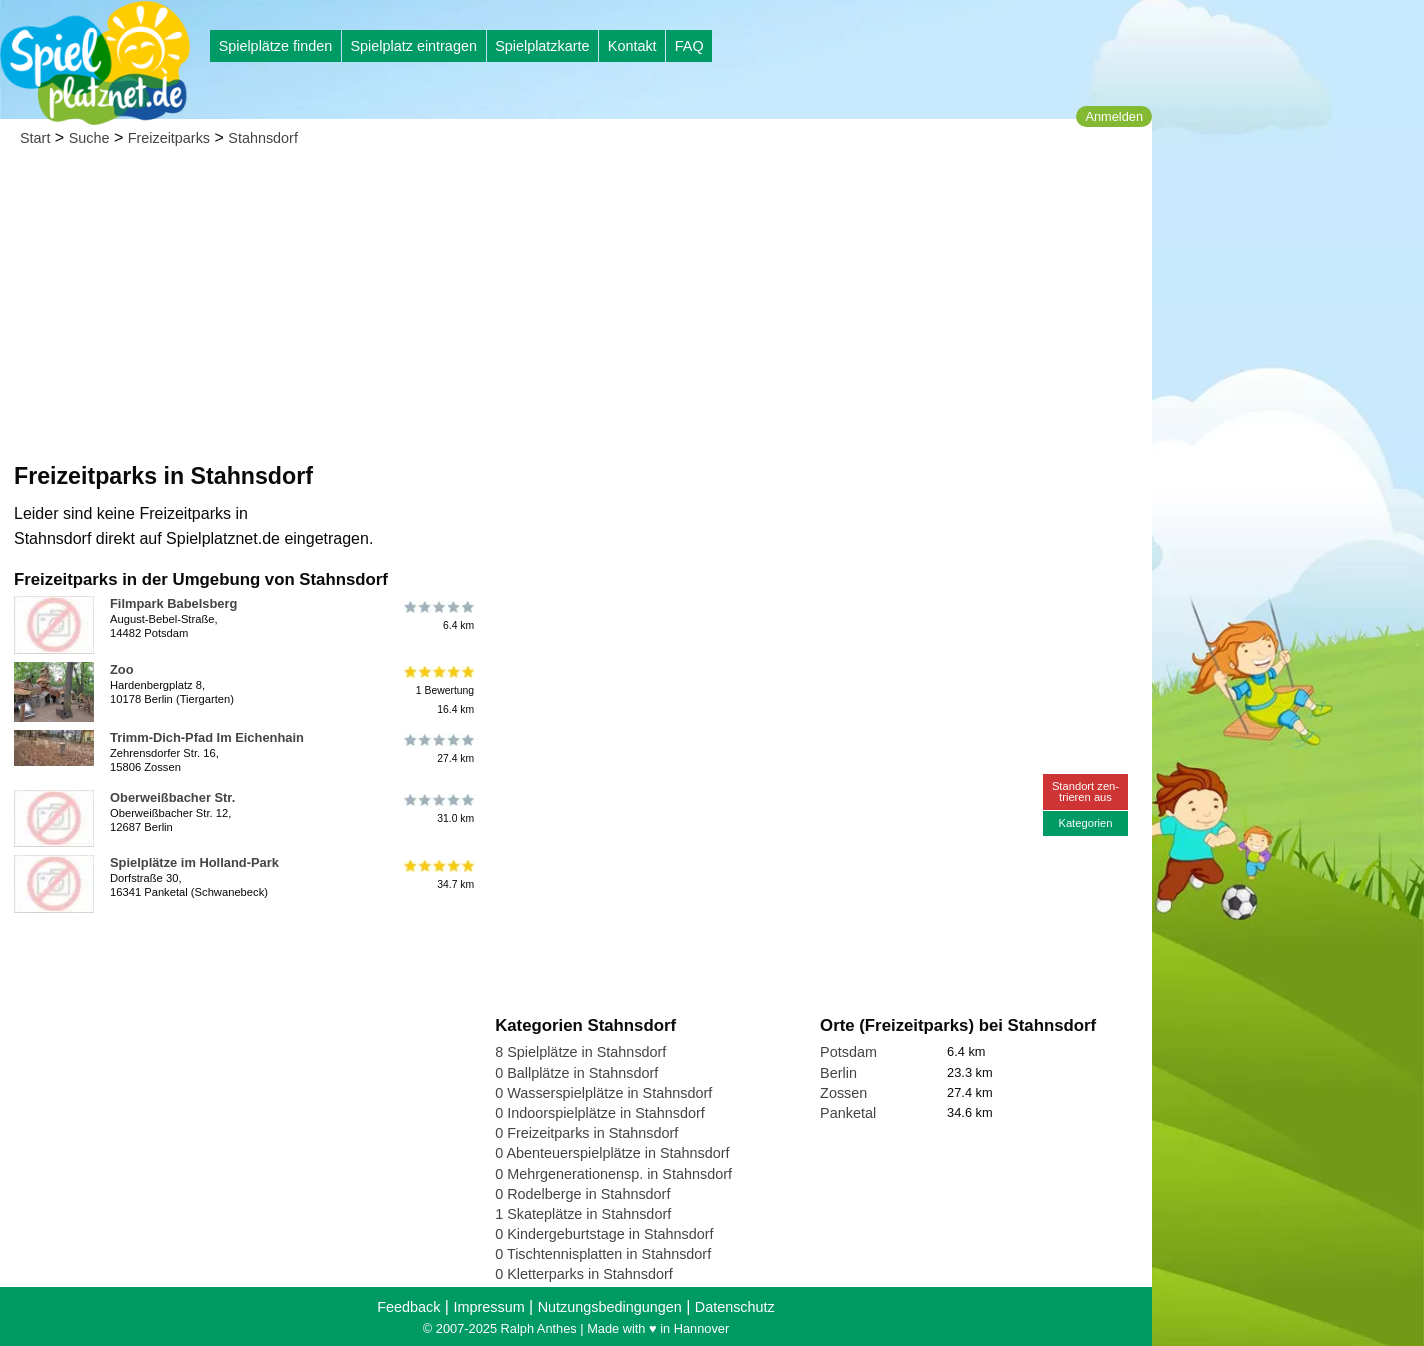 The image size is (1424, 1346). Describe the element at coordinates (276, 46) in the screenshot. I see `Spielplätze finden` at that location.